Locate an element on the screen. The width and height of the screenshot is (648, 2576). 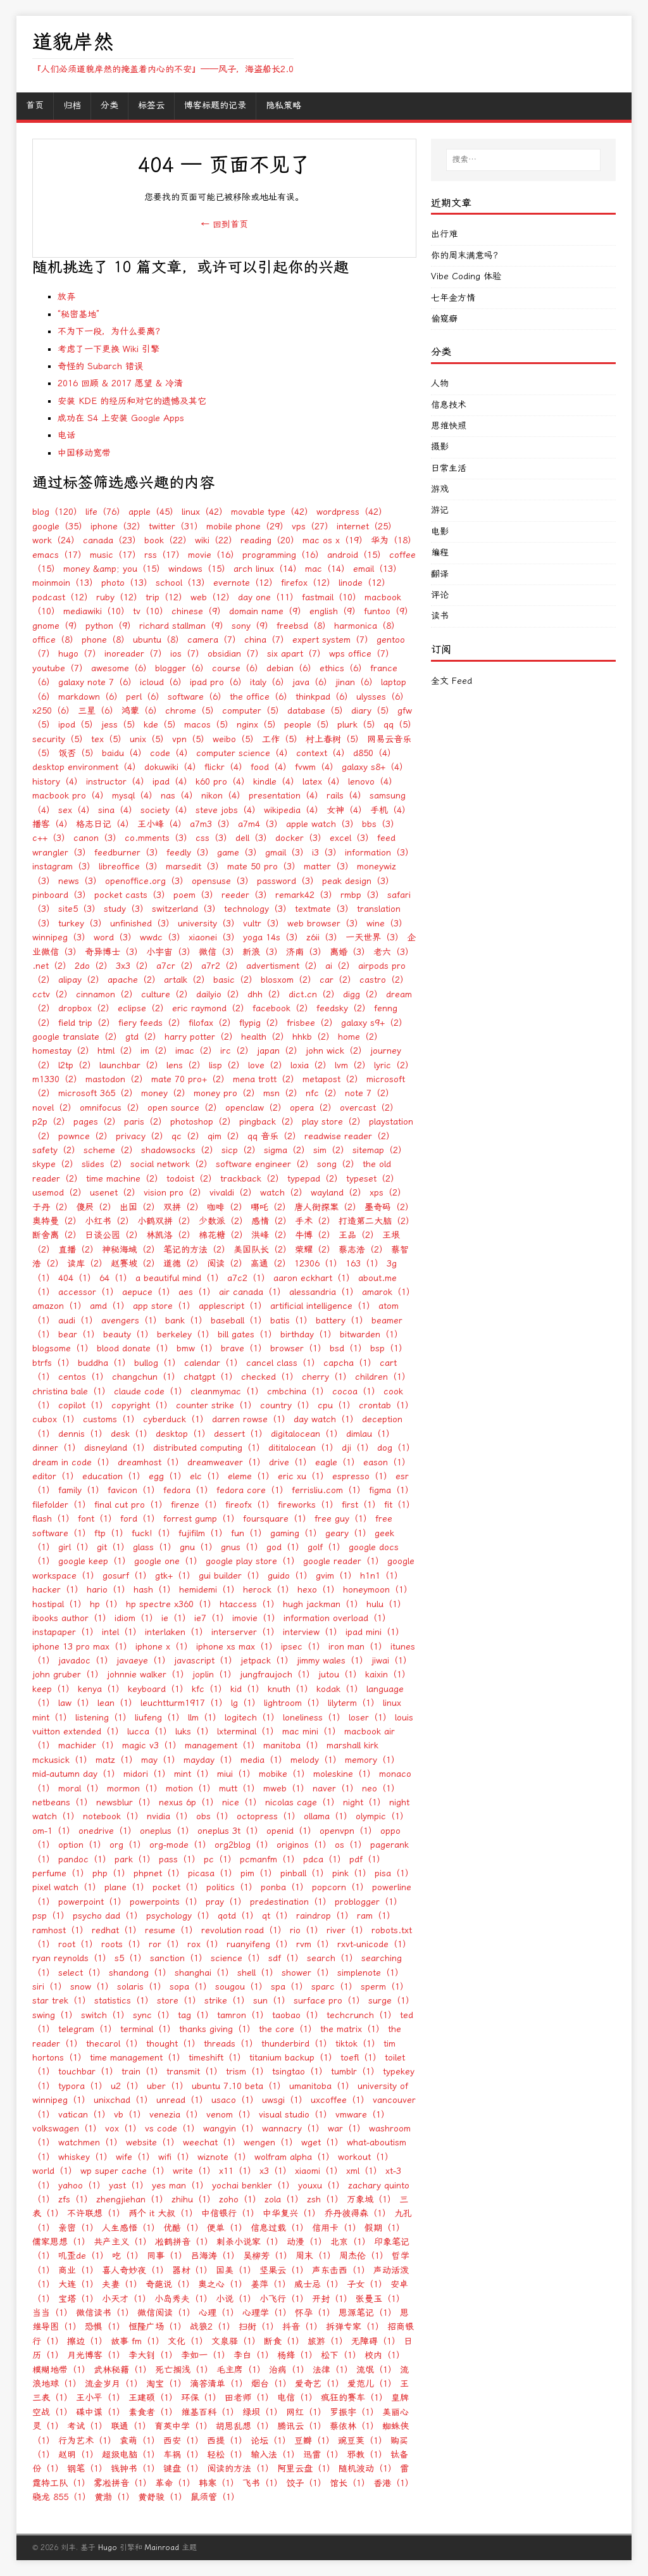
墨奇码（2） is located at coordinates (389, 1207).